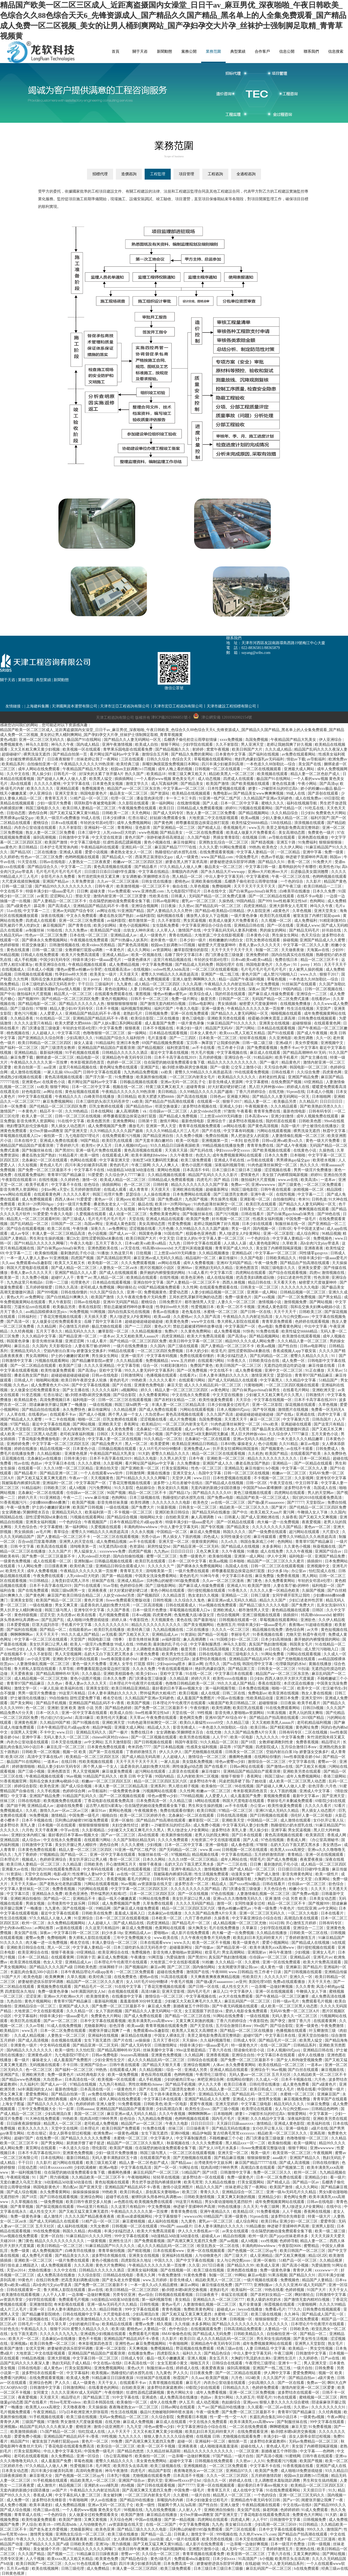 The width and height of the screenshot is (348, 2576). What do you see at coordinates (295, 891) in the screenshot?
I see `白峰美羽在线播放` at bounding box center [295, 891].